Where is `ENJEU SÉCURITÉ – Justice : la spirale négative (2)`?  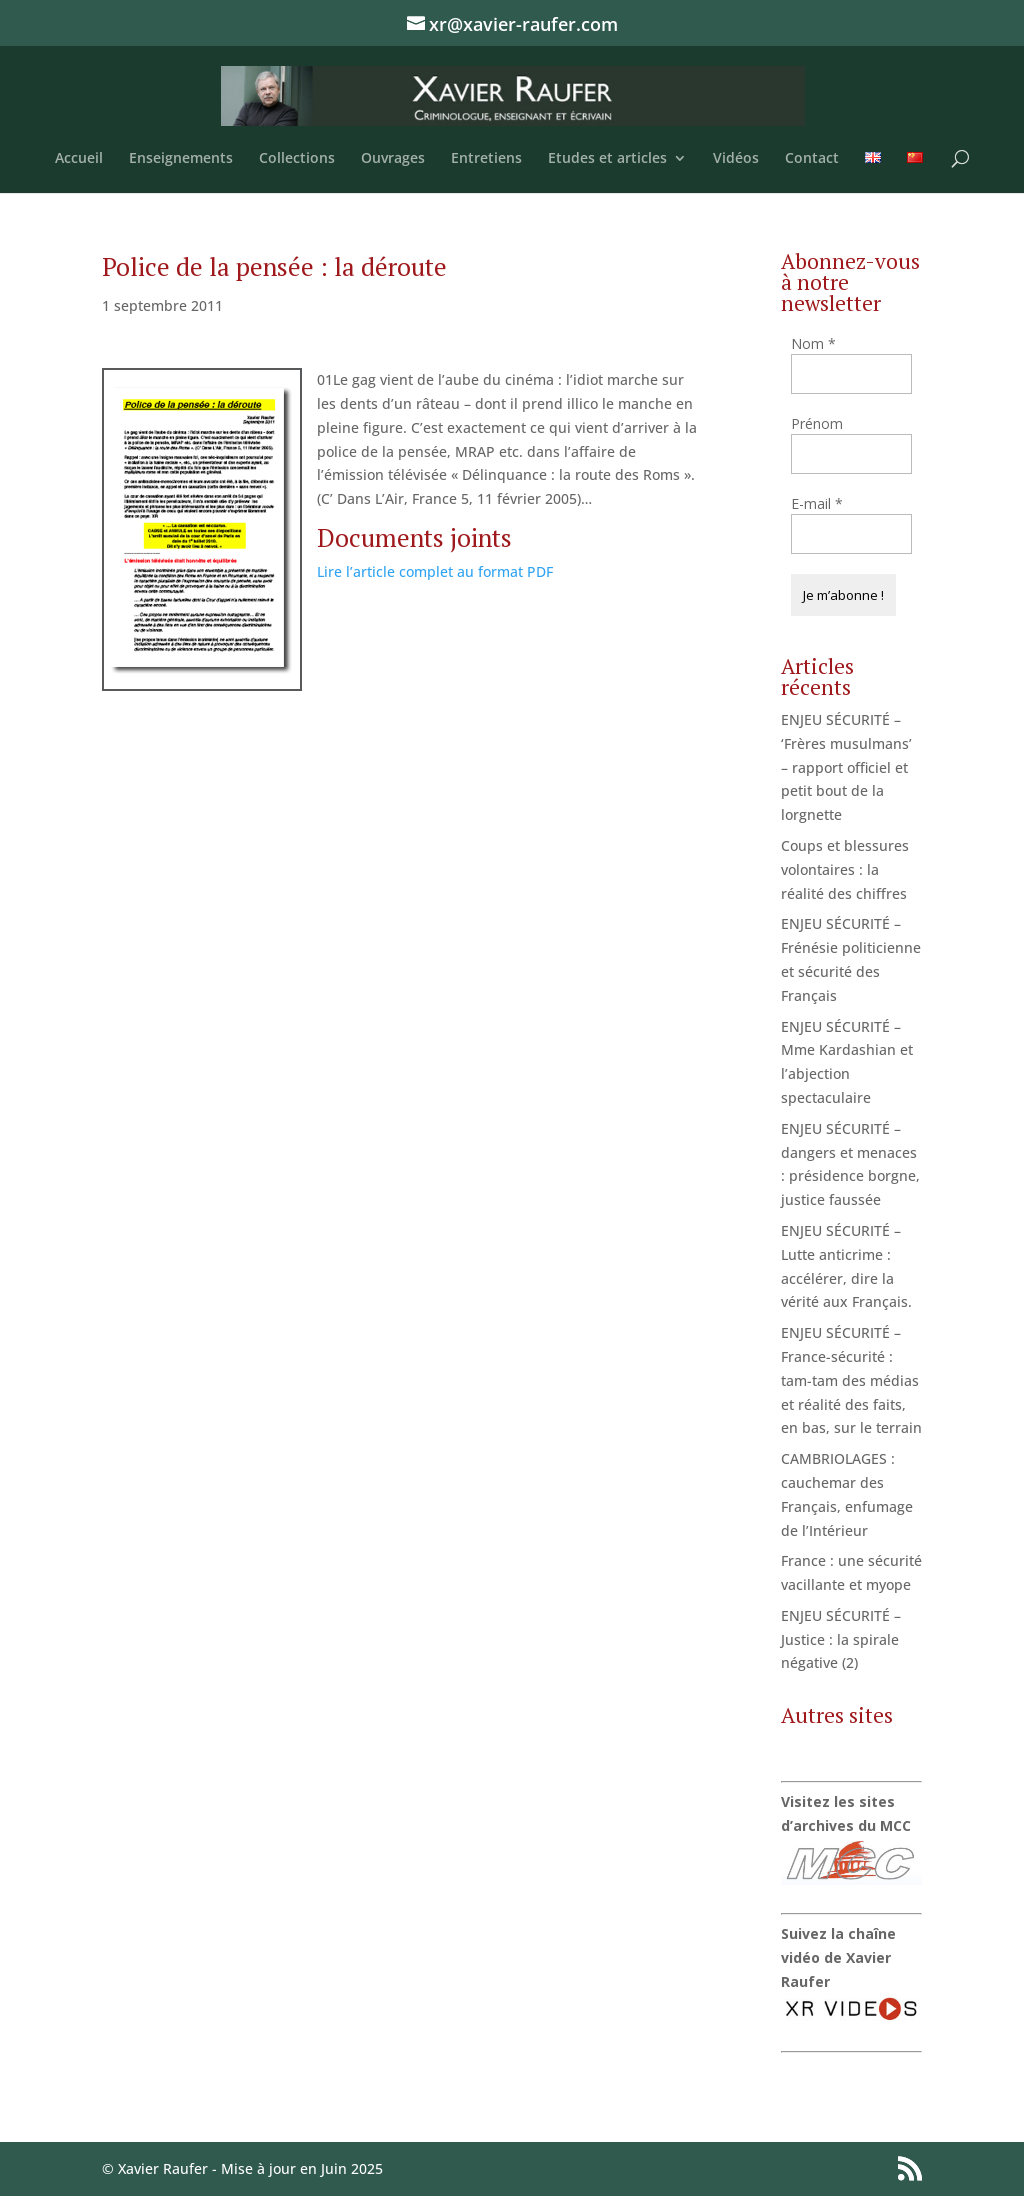 ENJEU SÉCURITÉ – Justice : la spirale négative (2) is located at coordinates (841, 1639).